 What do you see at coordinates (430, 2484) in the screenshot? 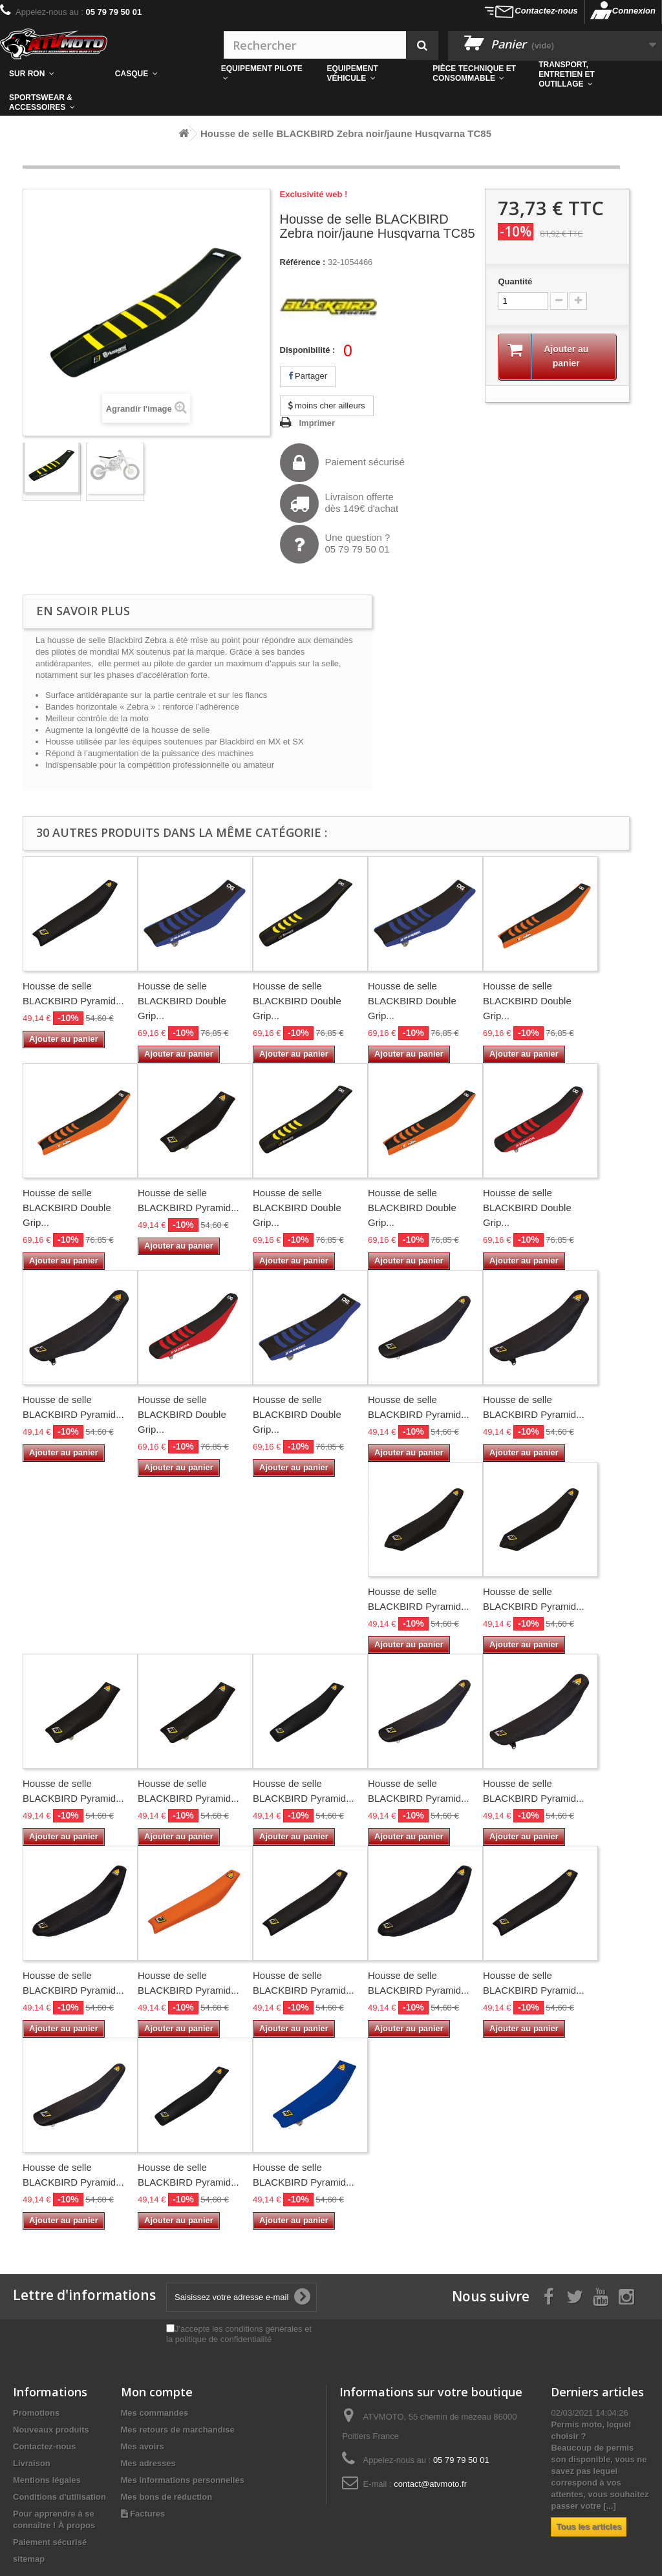
I see `contact@atvmoto.fr` at bounding box center [430, 2484].